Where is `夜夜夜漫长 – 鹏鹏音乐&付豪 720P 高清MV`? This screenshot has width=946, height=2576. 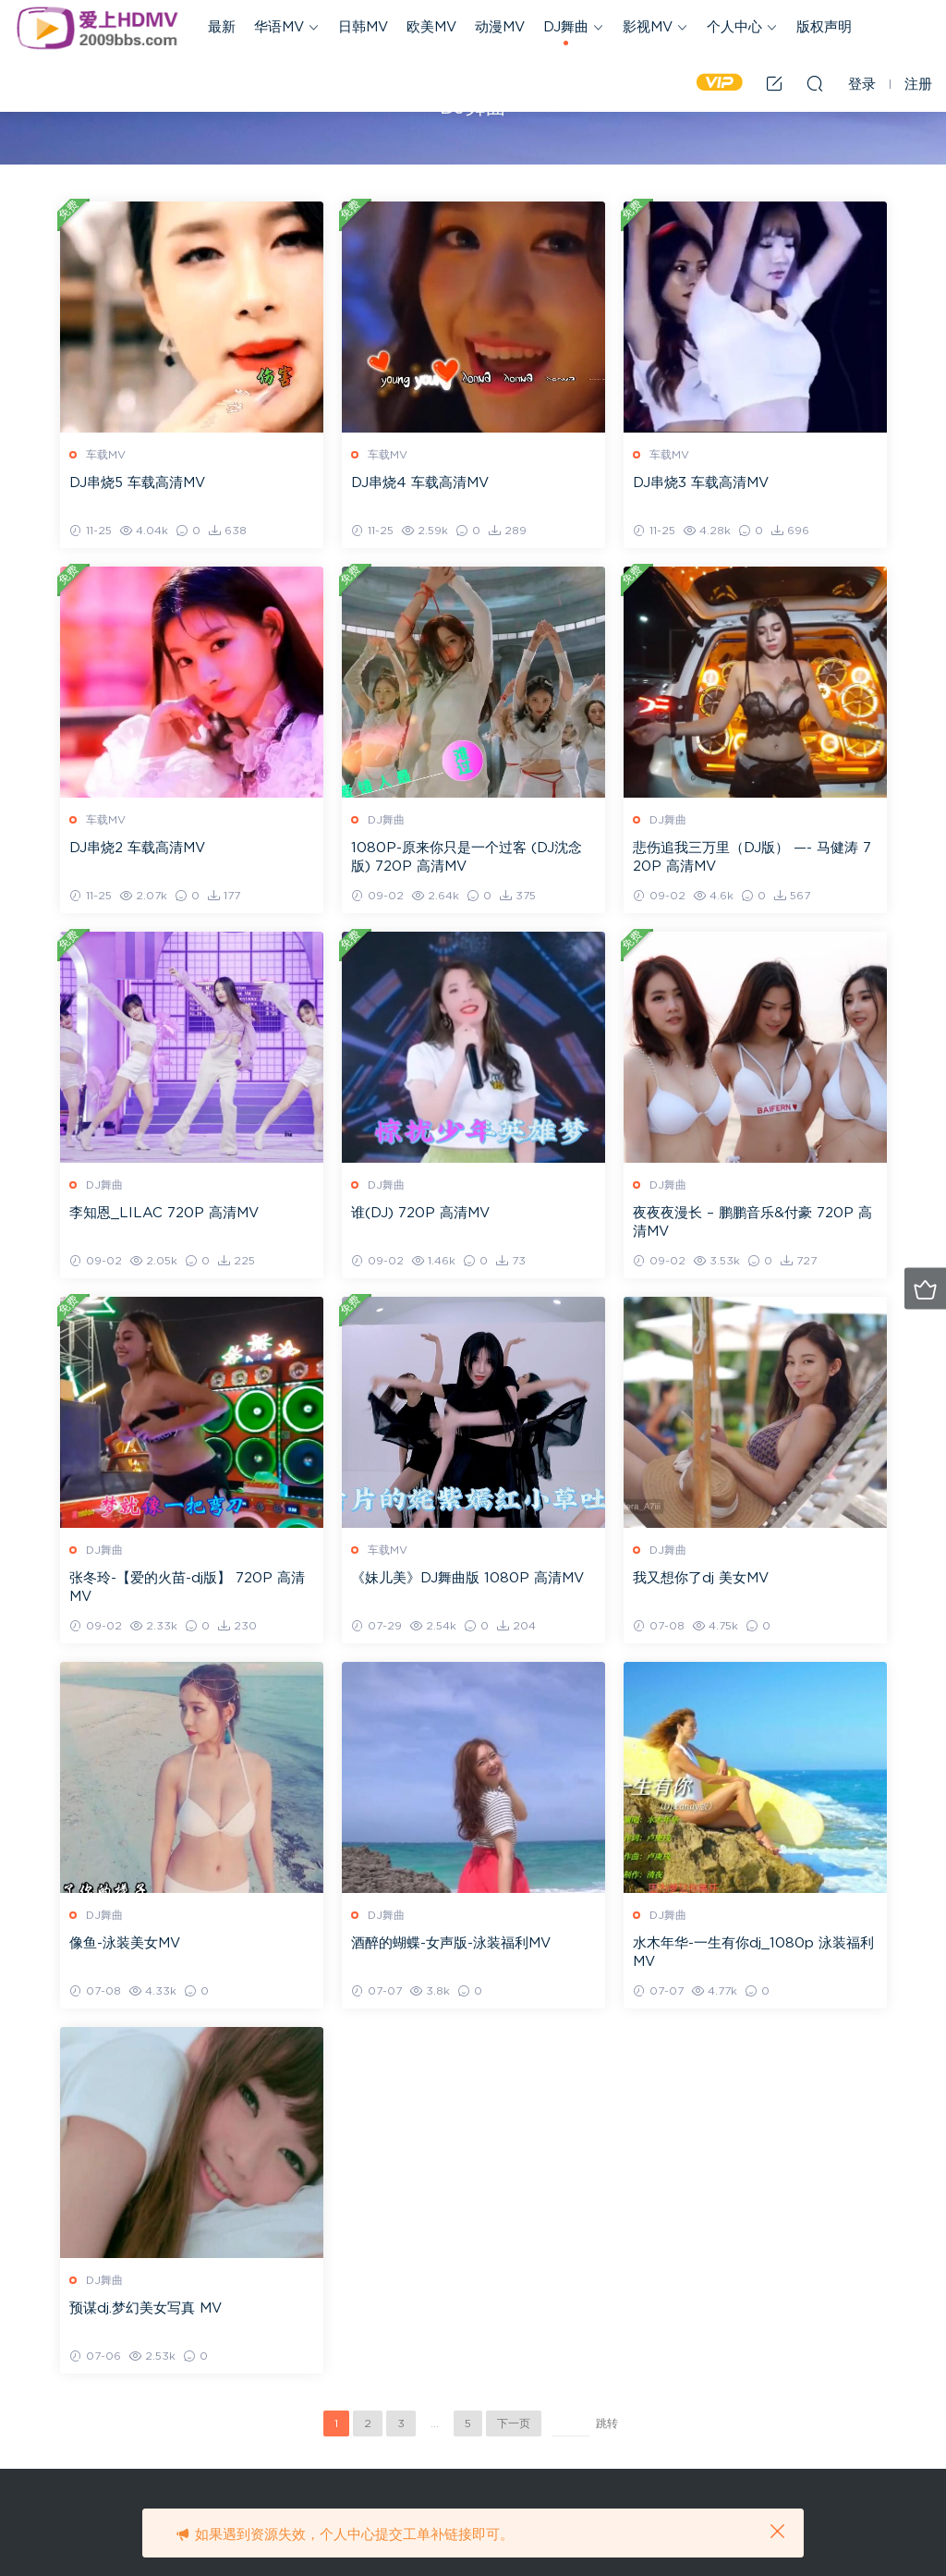 夜夜夜漫长 – 鹏鹏音乐&付豪 720P 高清MV is located at coordinates (752, 1222).